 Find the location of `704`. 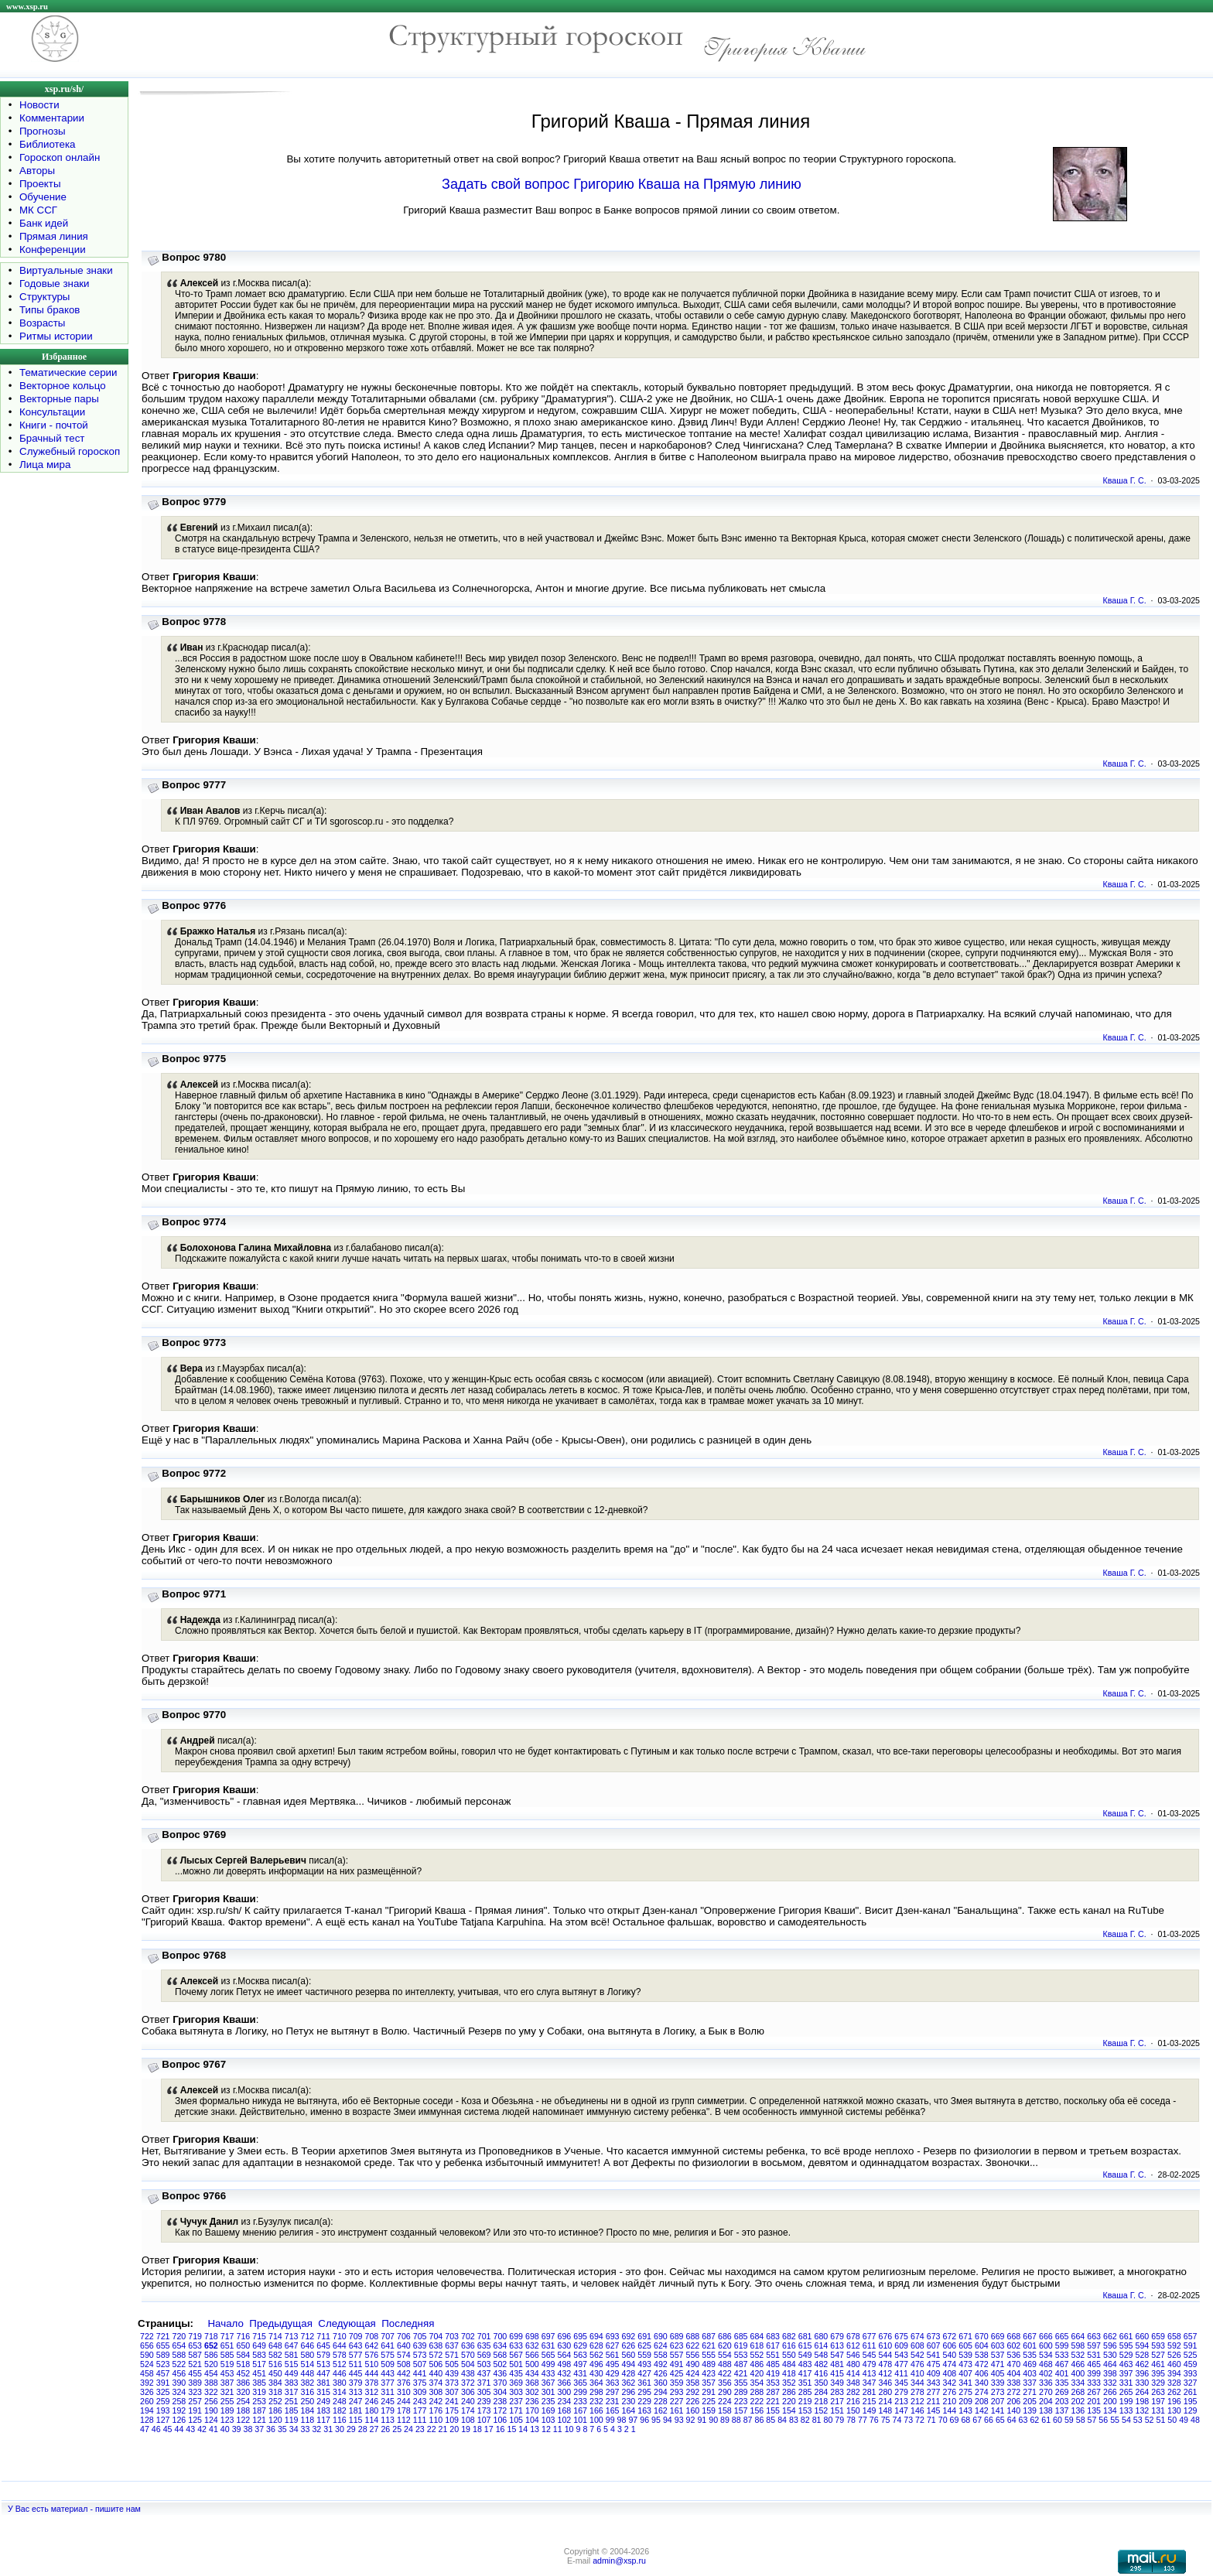

704 is located at coordinates (436, 2336).